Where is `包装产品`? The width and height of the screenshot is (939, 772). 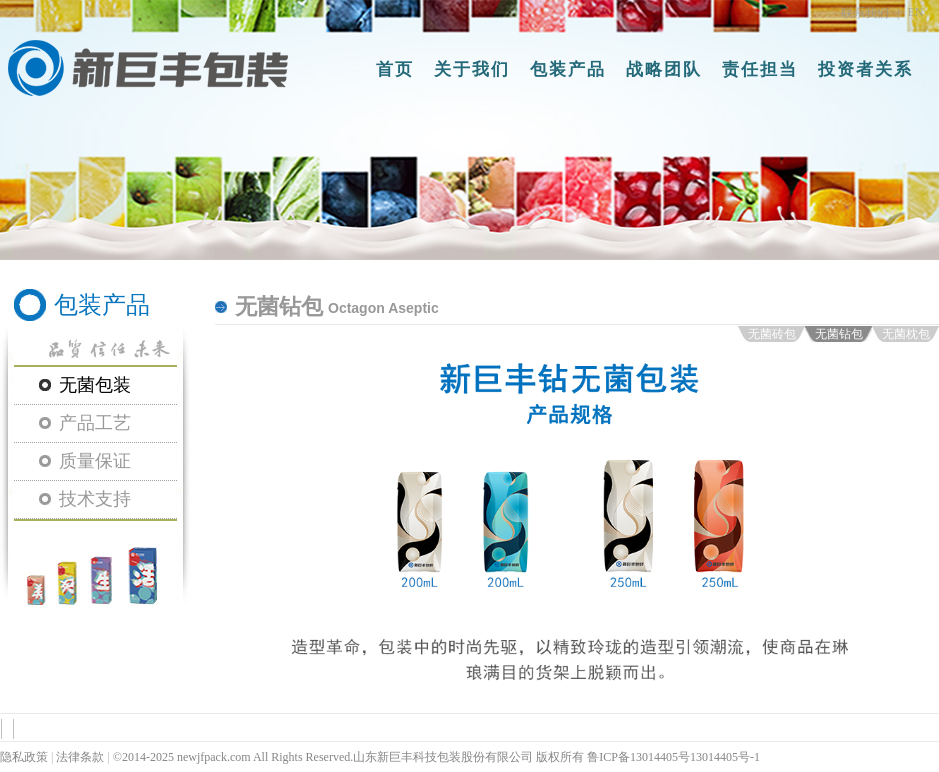 包装产品 is located at coordinates (568, 69).